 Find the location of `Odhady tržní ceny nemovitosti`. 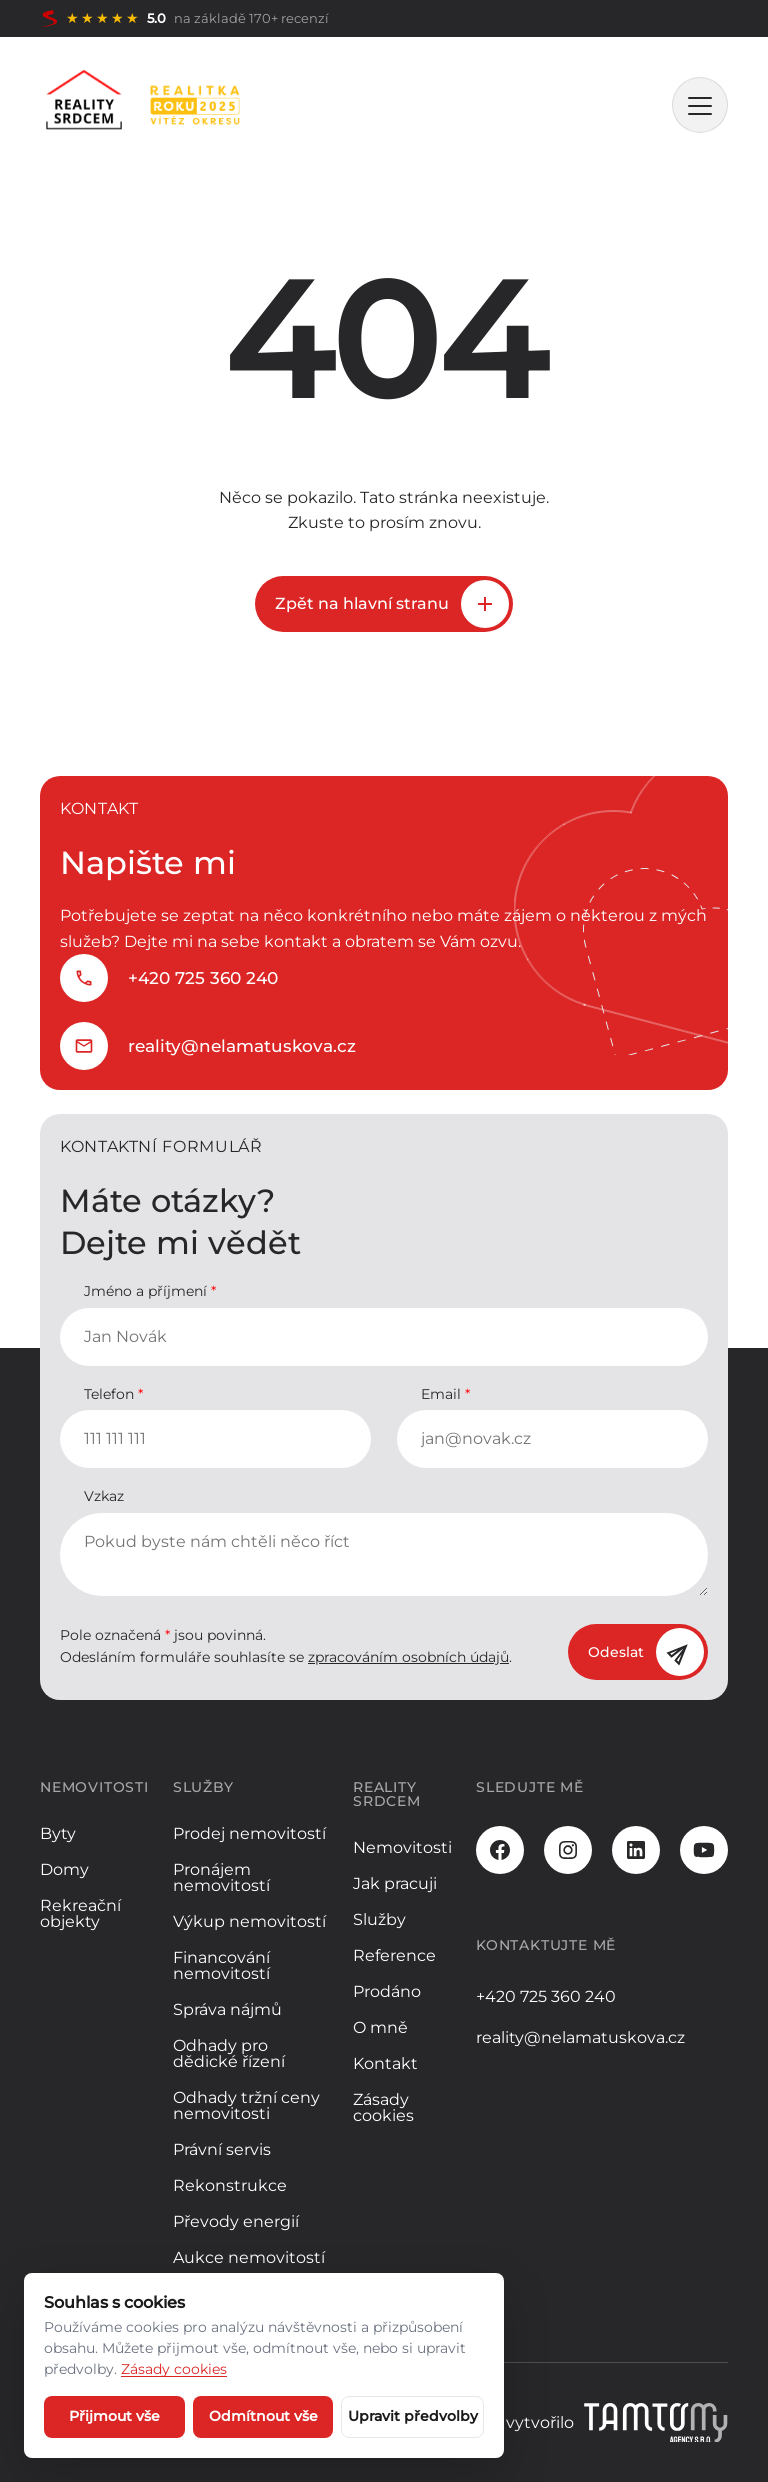

Odhady tržní ceny nemovitosti is located at coordinates (246, 2105).